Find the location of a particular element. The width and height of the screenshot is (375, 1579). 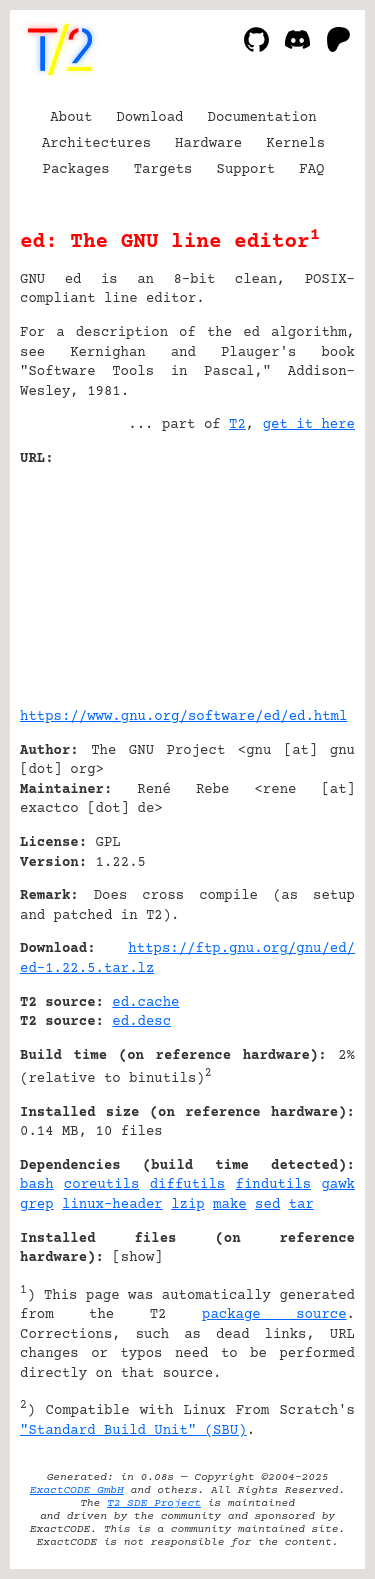

ed-1.22.5.tar.lz is located at coordinates (87, 969).